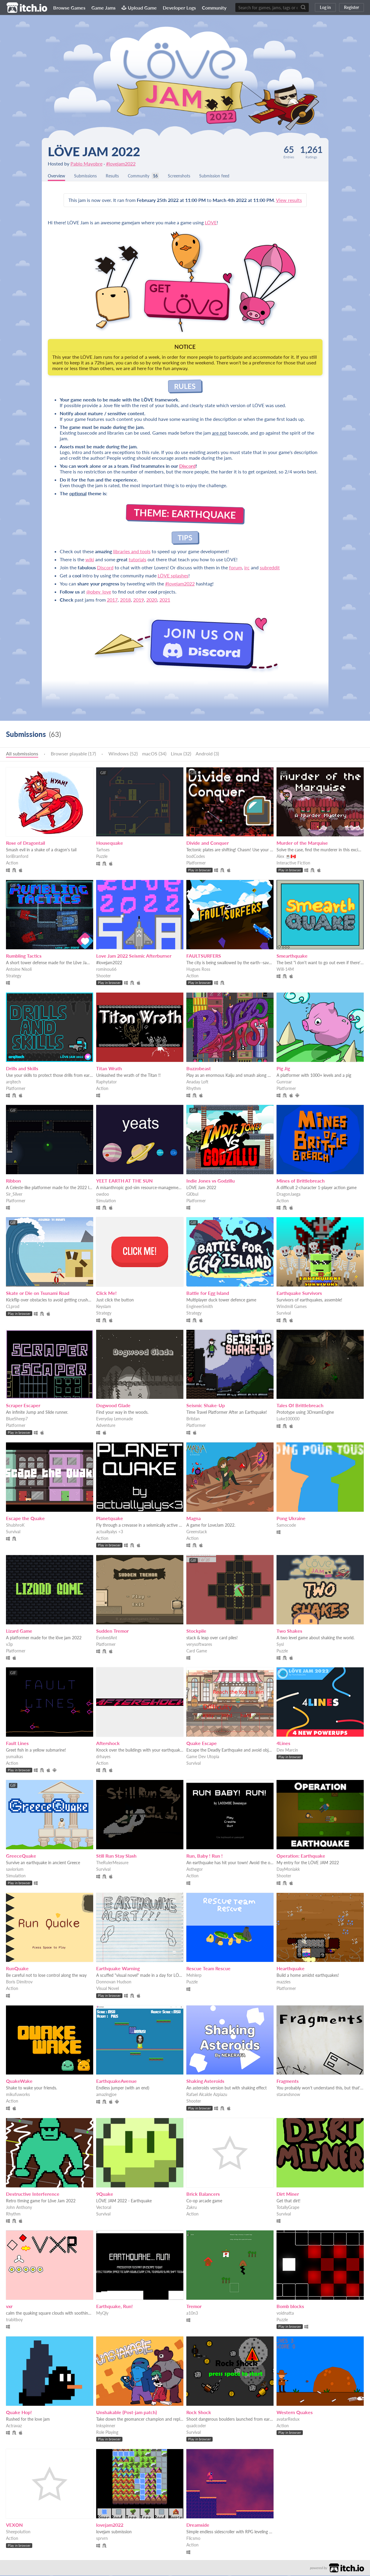  I want to click on EarthquakeAvenue, so click(116, 2081).